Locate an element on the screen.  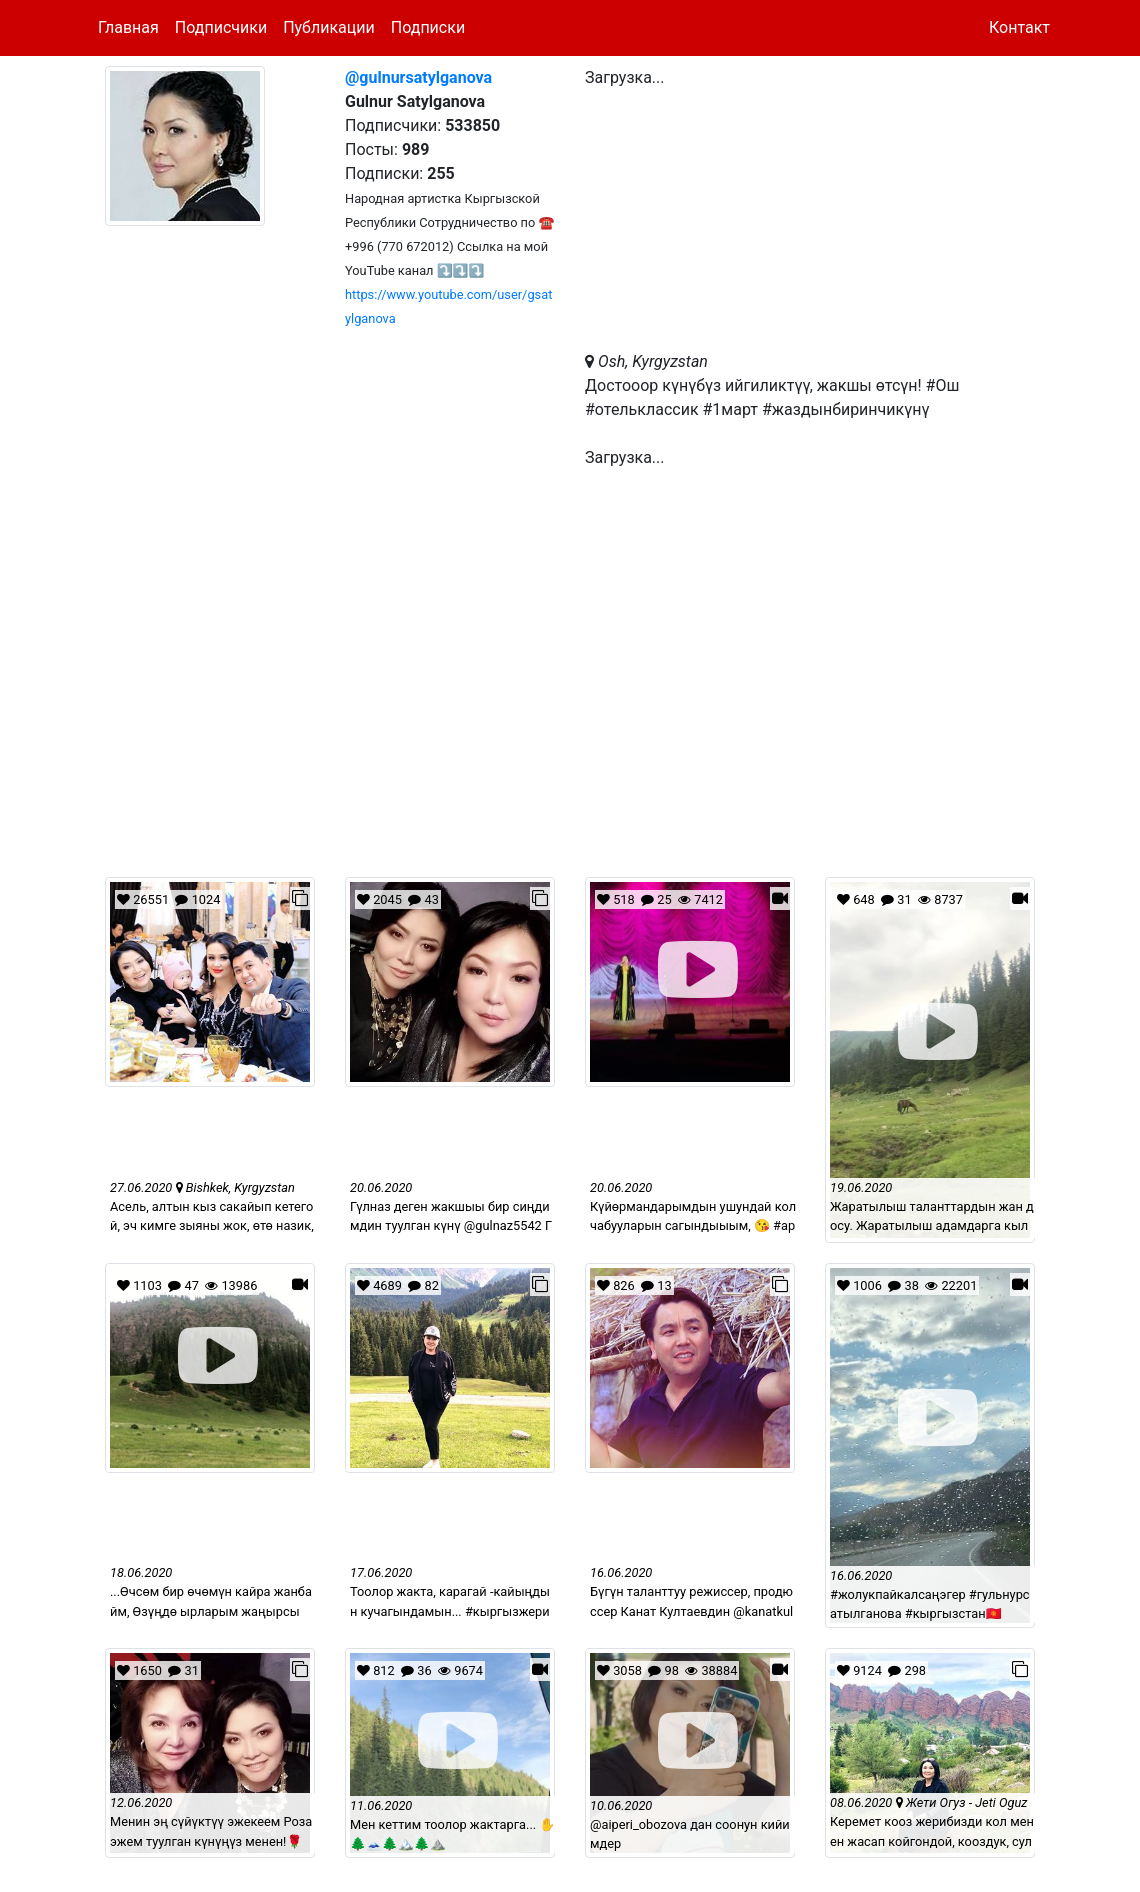
Главная is located at coordinates (128, 27).